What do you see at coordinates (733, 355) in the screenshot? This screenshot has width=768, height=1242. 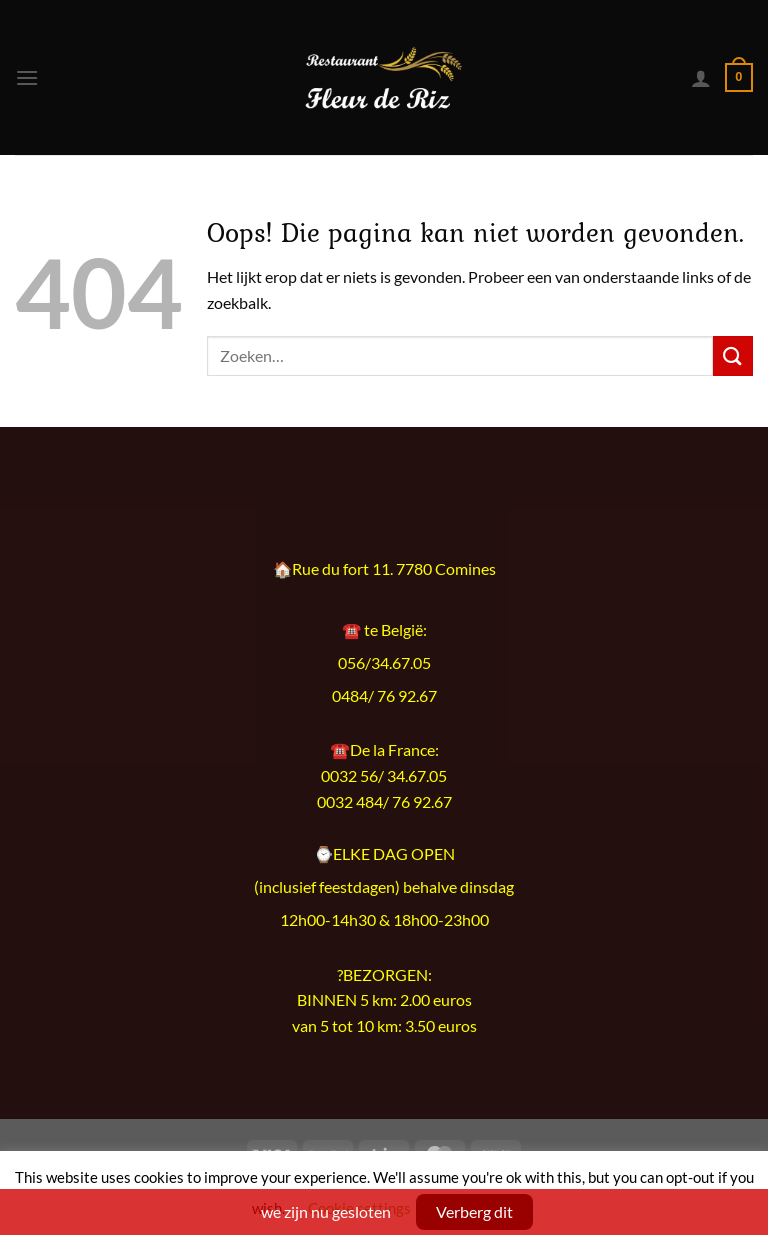 I see `[Verzenden]` at bounding box center [733, 355].